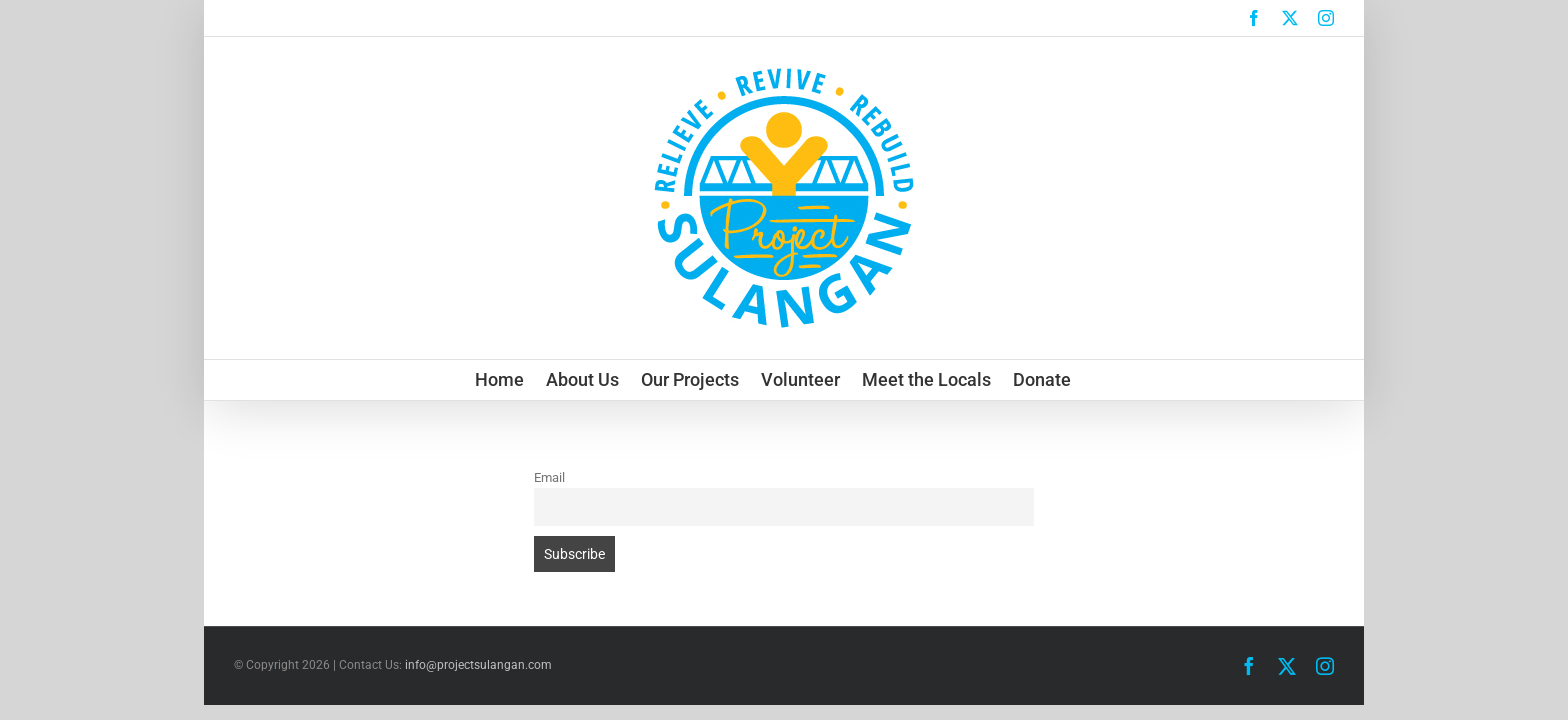 This screenshot has width=1568, height=720. Describe the element at coordinates (549, 477) in the screenshot. I see `Email` at that location.